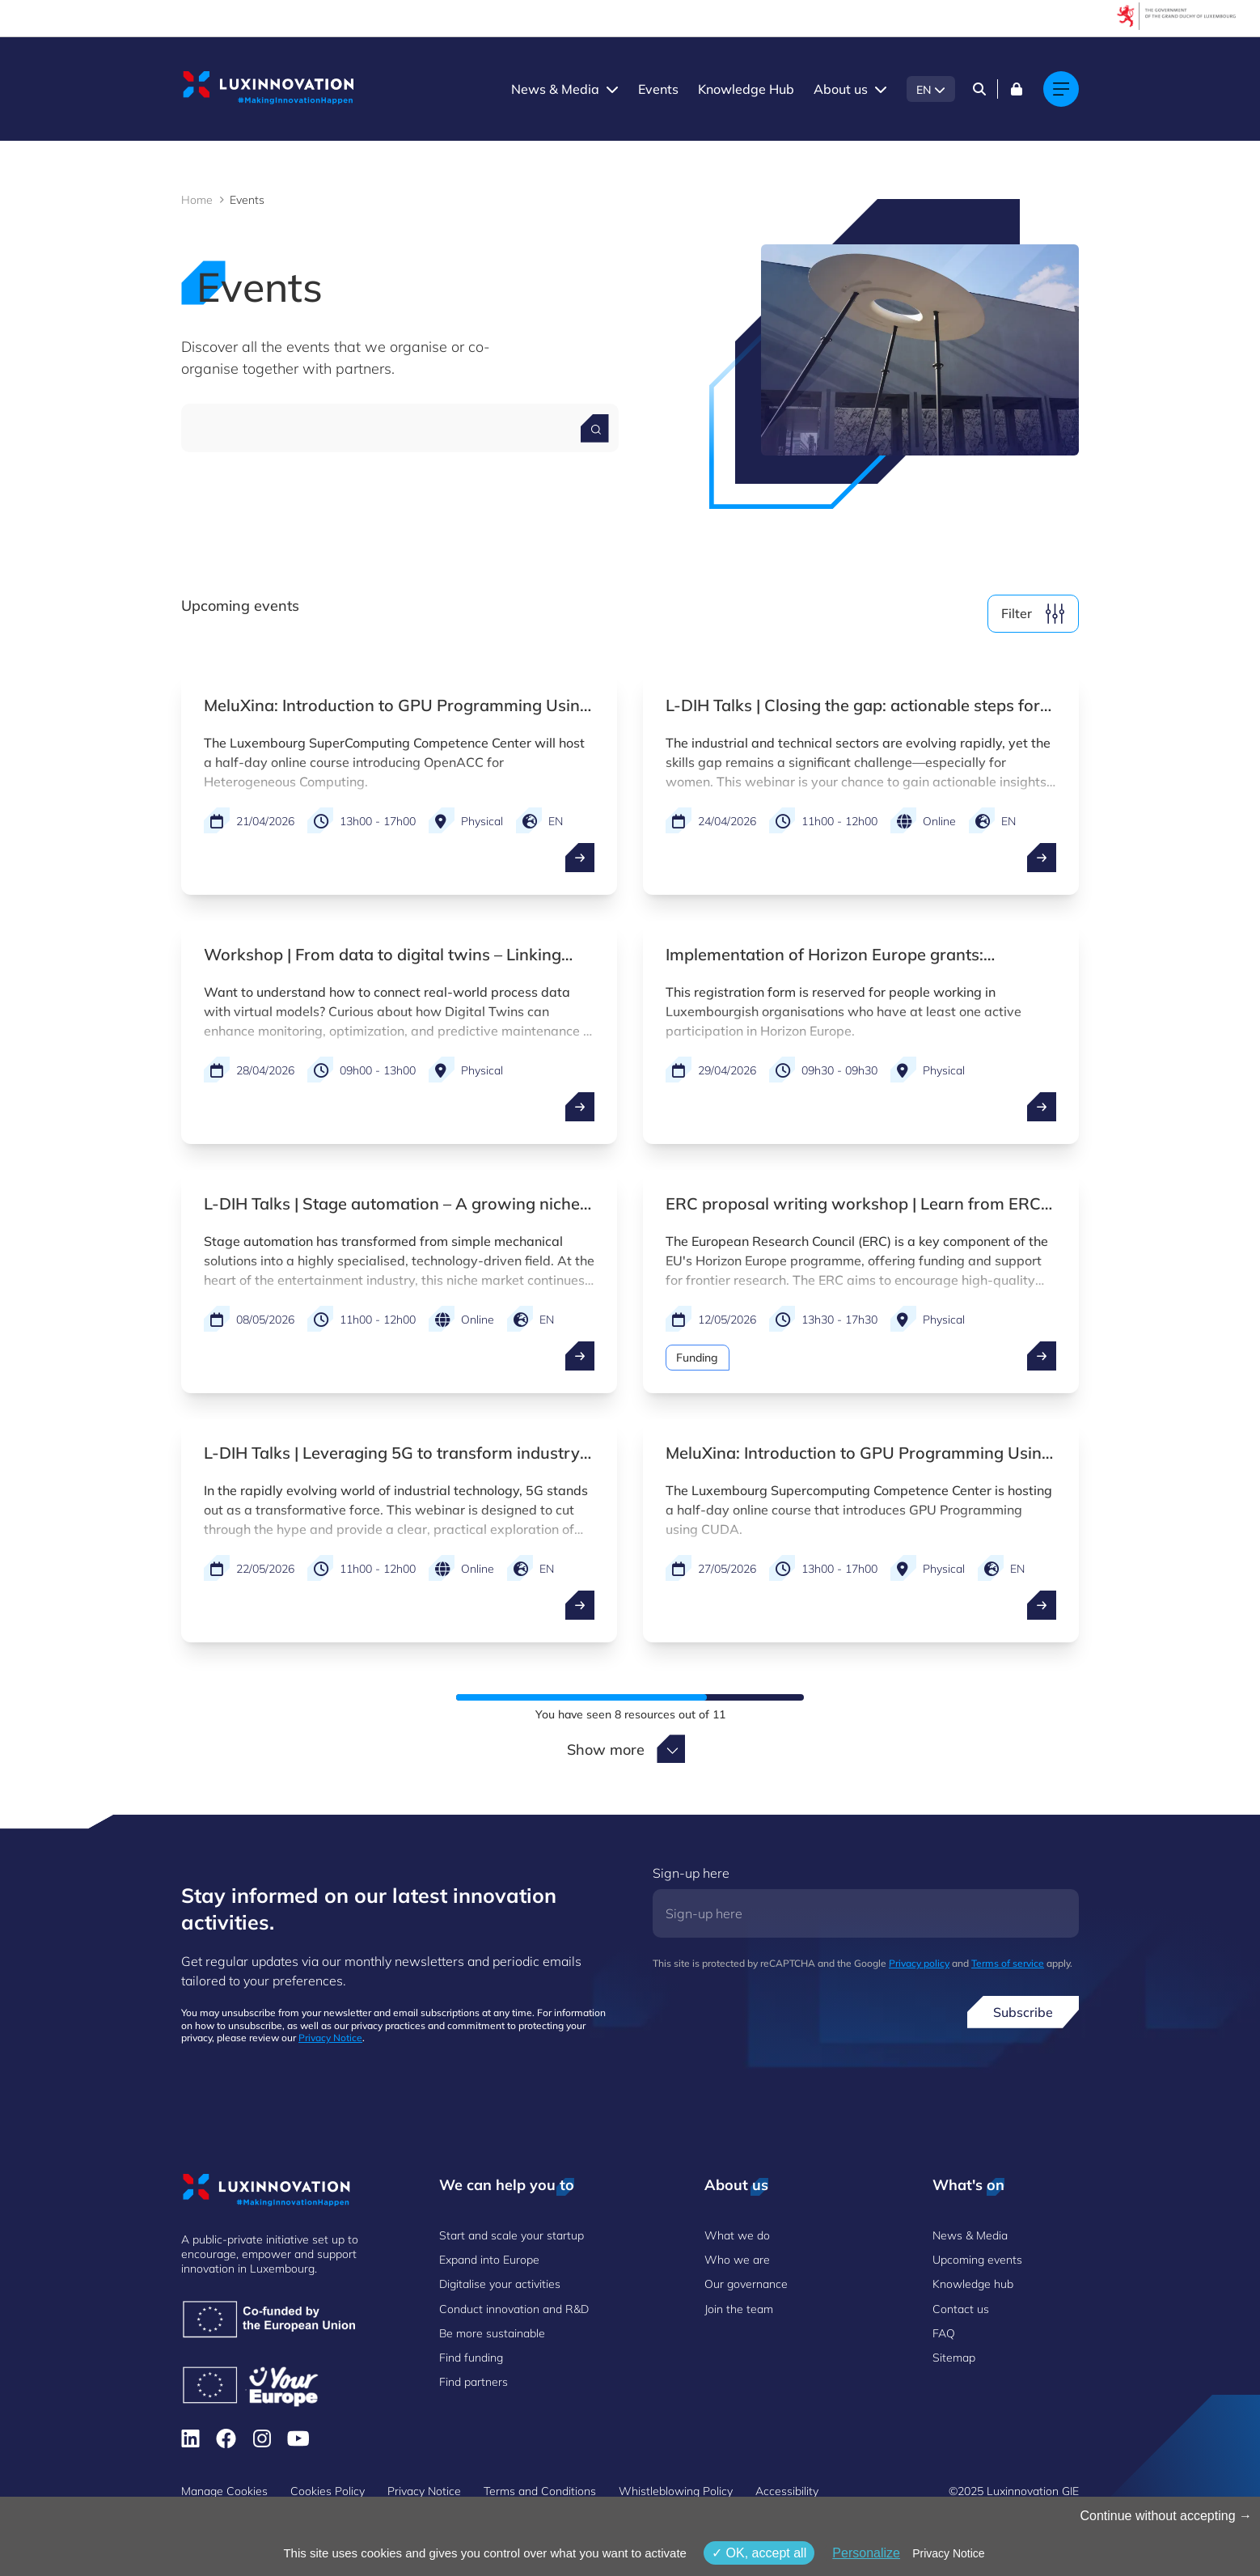 The width and height of the screenshot is (1260, 2576). What do you see at coordinates (737, 2259) in the screenshot?
I see `Who we are` at bounding box center [737, 2259].